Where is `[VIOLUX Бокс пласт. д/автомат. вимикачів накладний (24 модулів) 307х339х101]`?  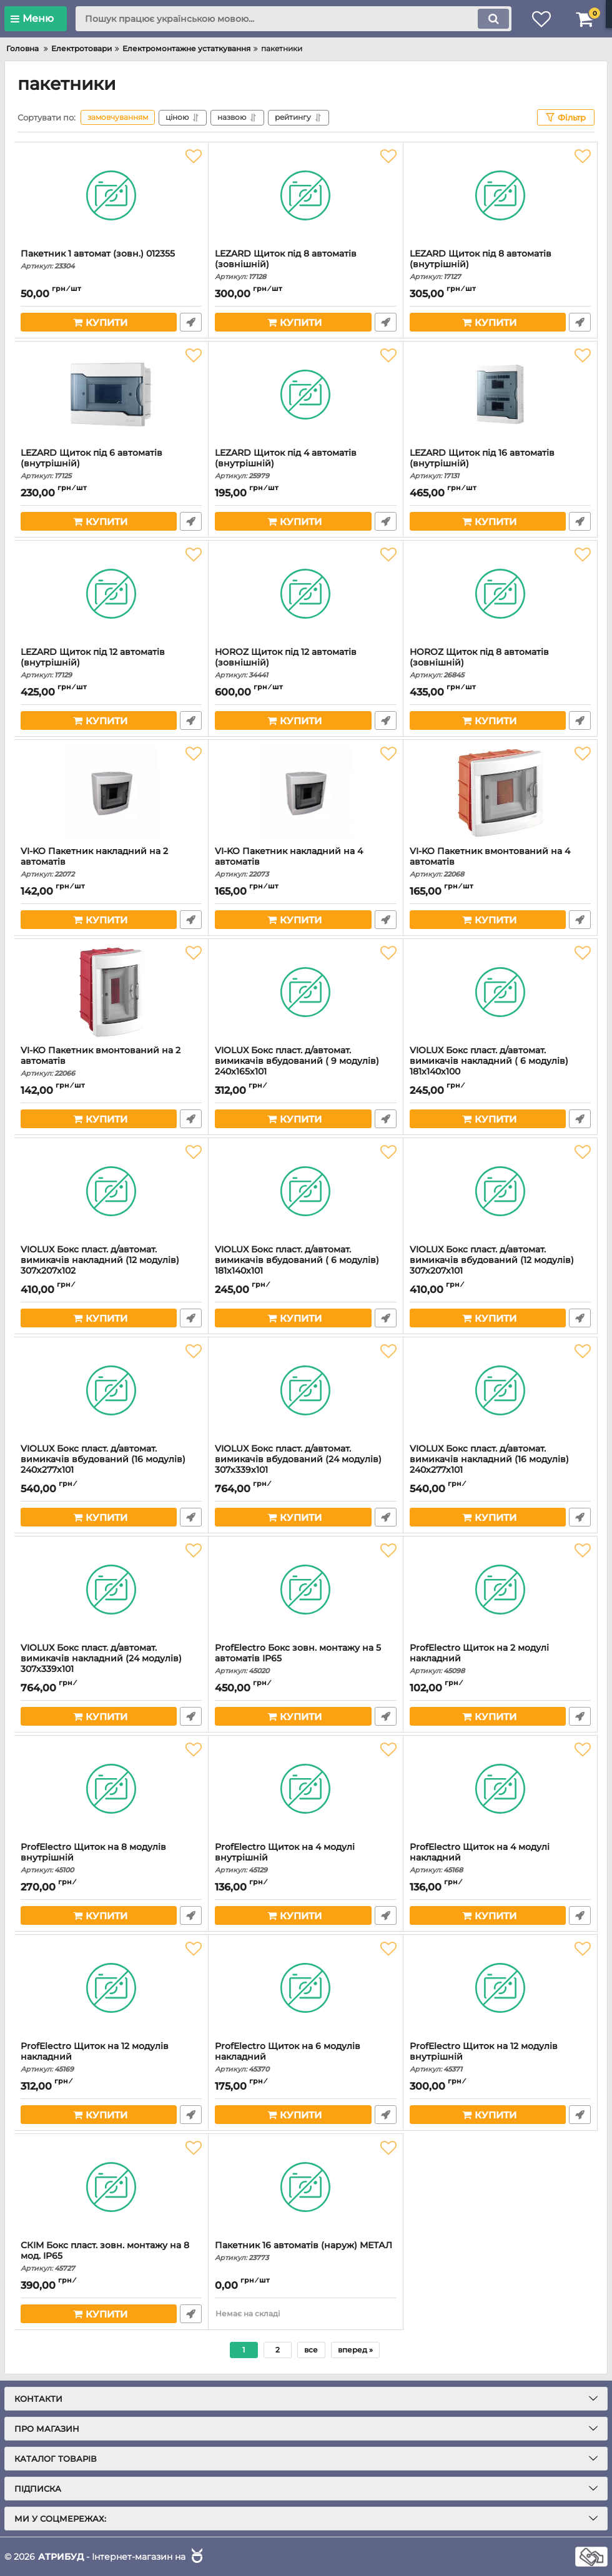 [VIOLUX Бокс пласт. д/автомат. вимикачів накладний (24 модулів) 307х339х101] is located at coordinates (111, 1589).